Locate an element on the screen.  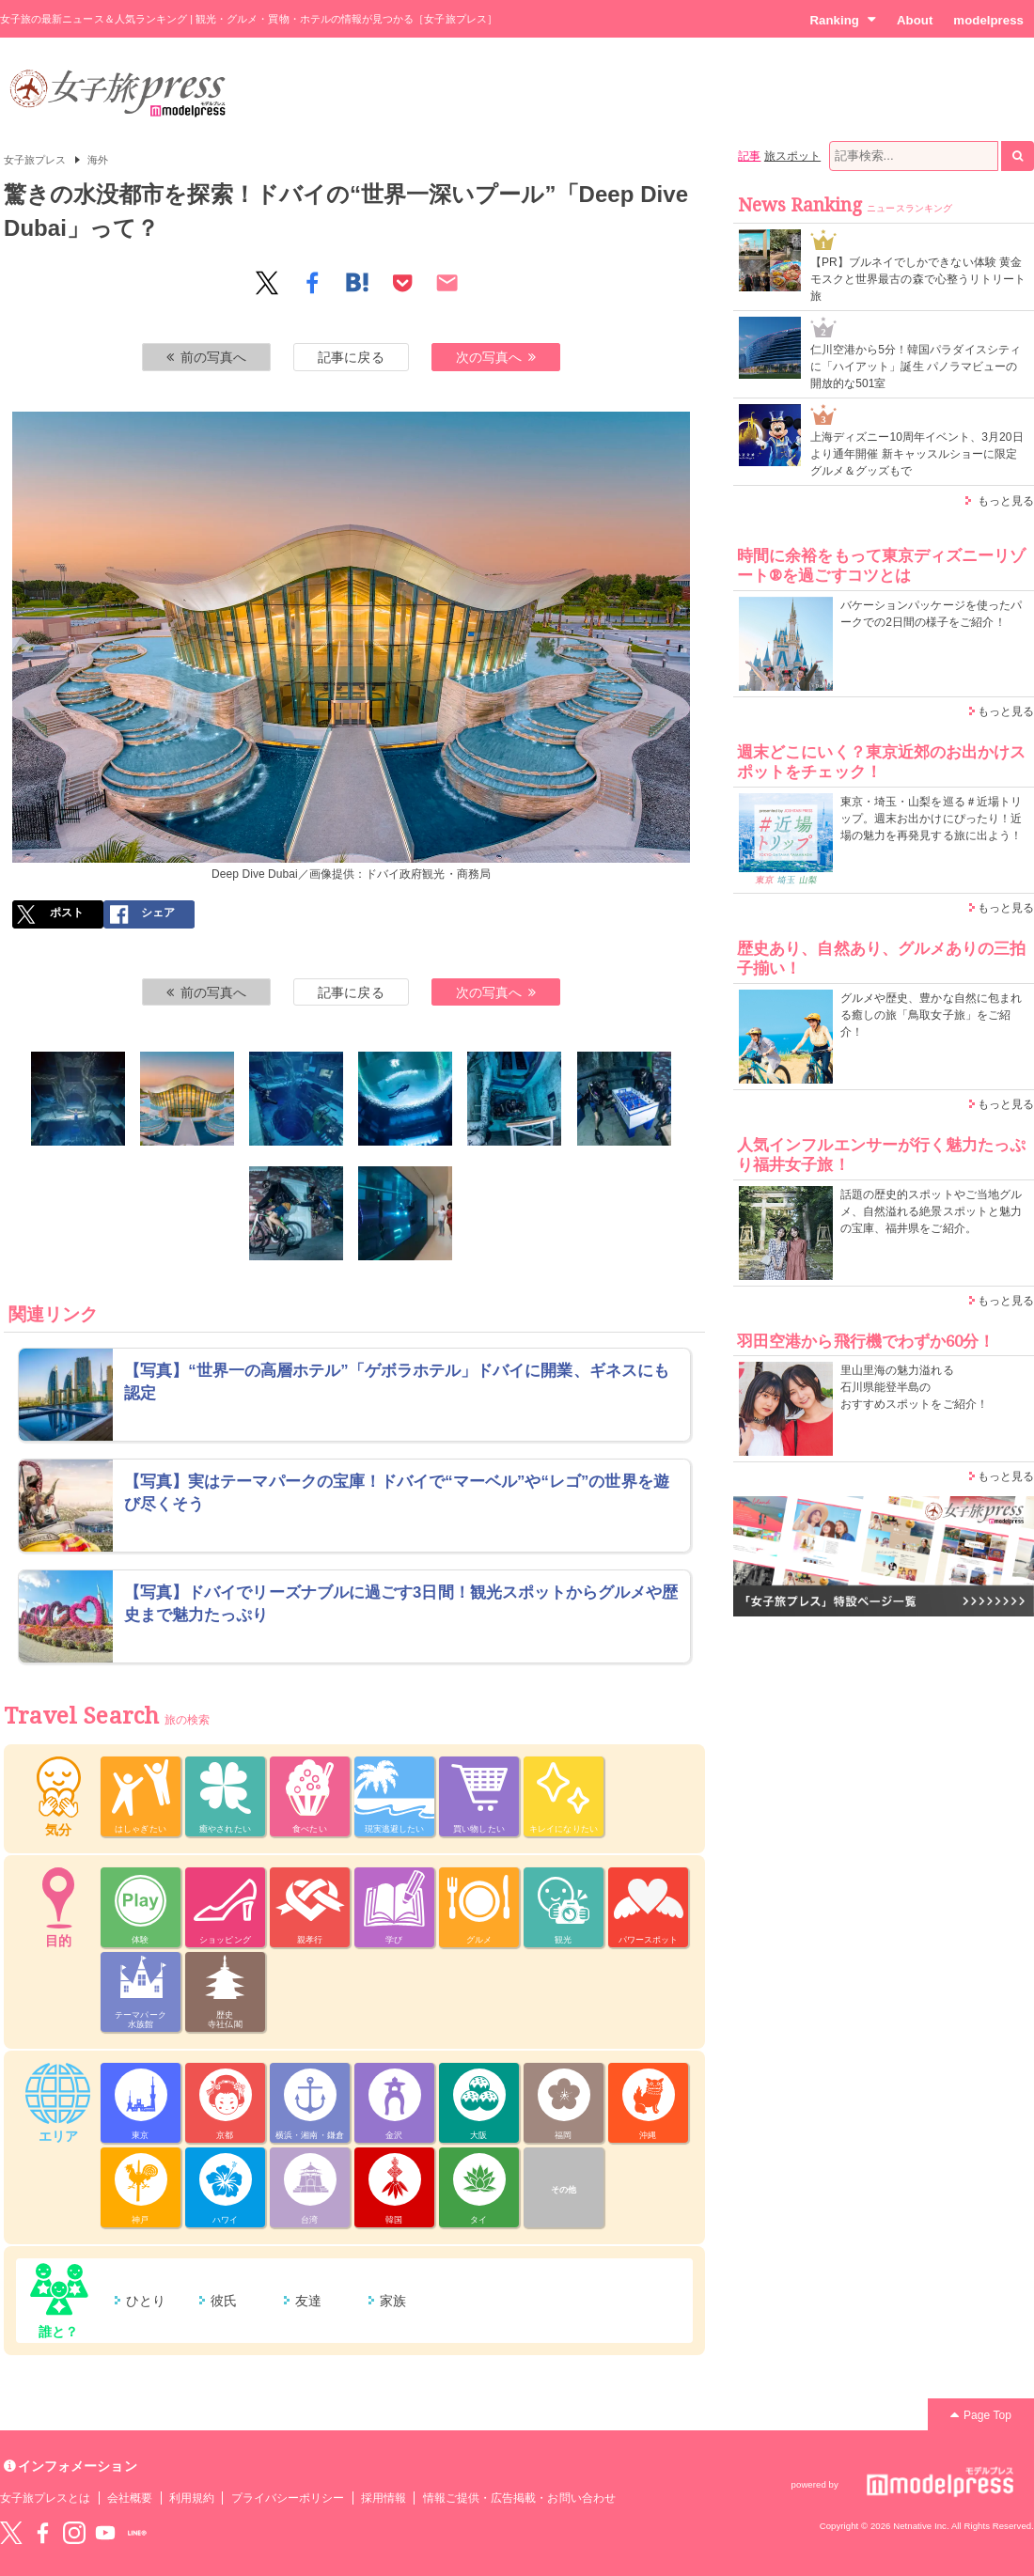
採用情報 is located at coordinates (383, 2498).